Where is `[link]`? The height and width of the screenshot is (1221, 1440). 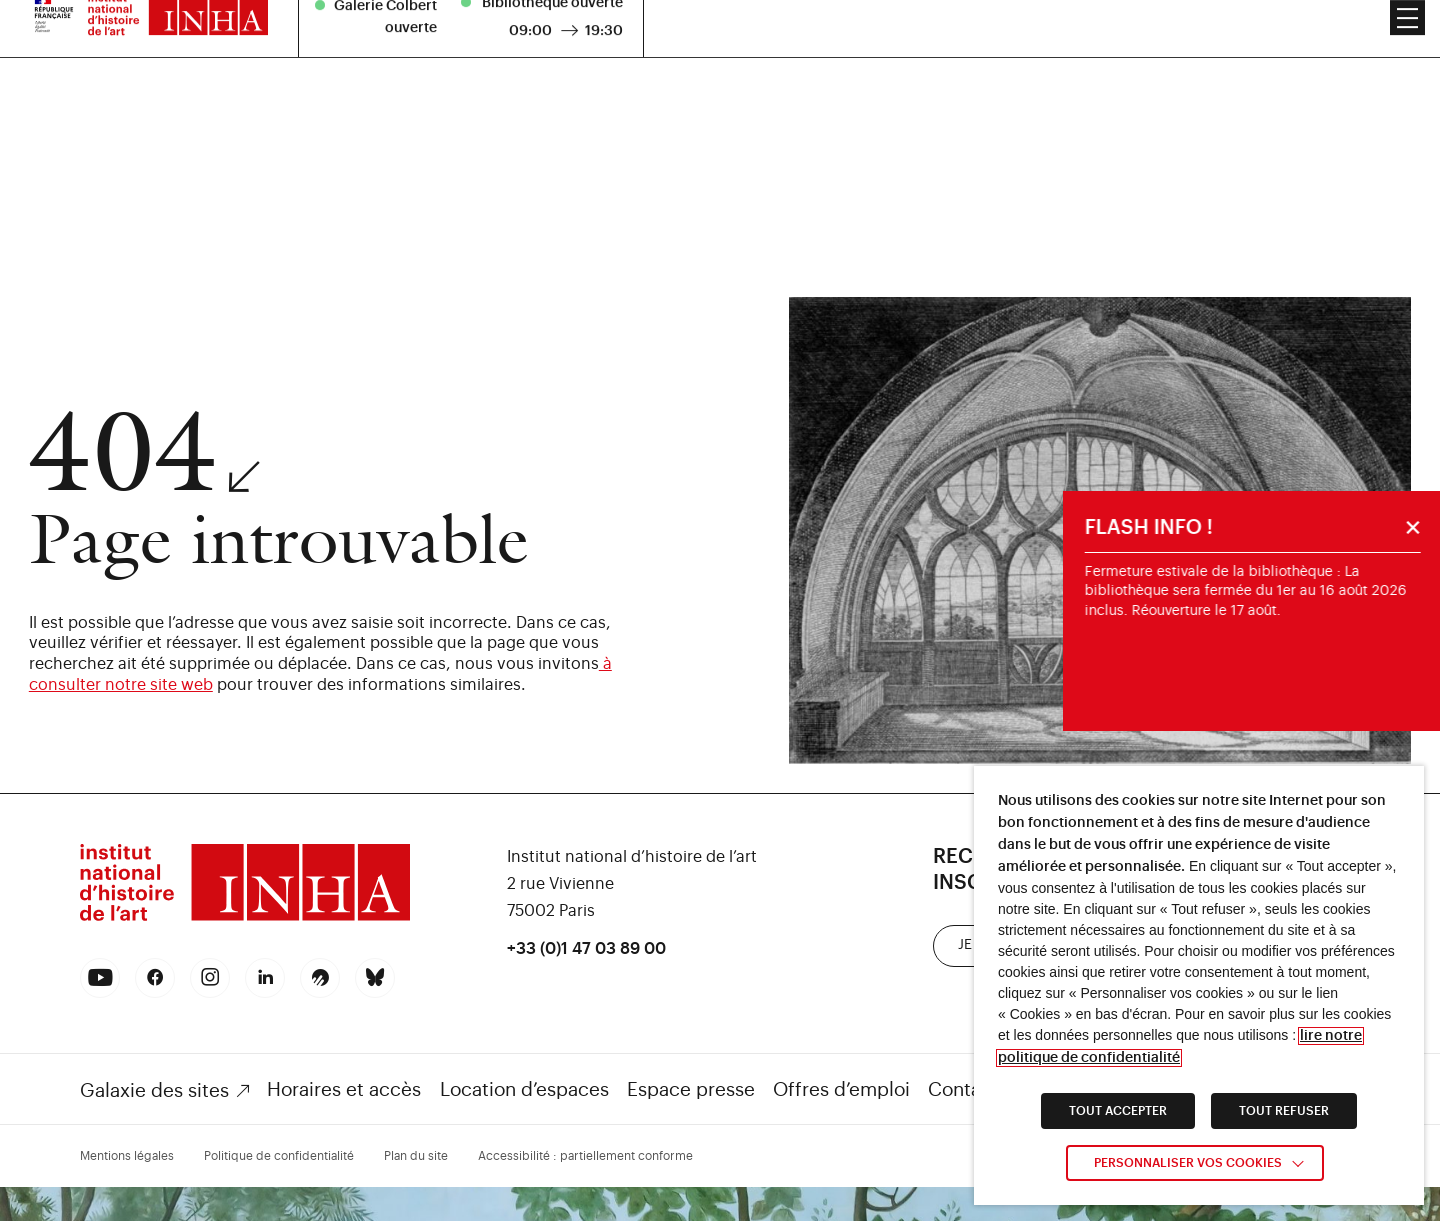 [link] is located at coordinates (245, 918).